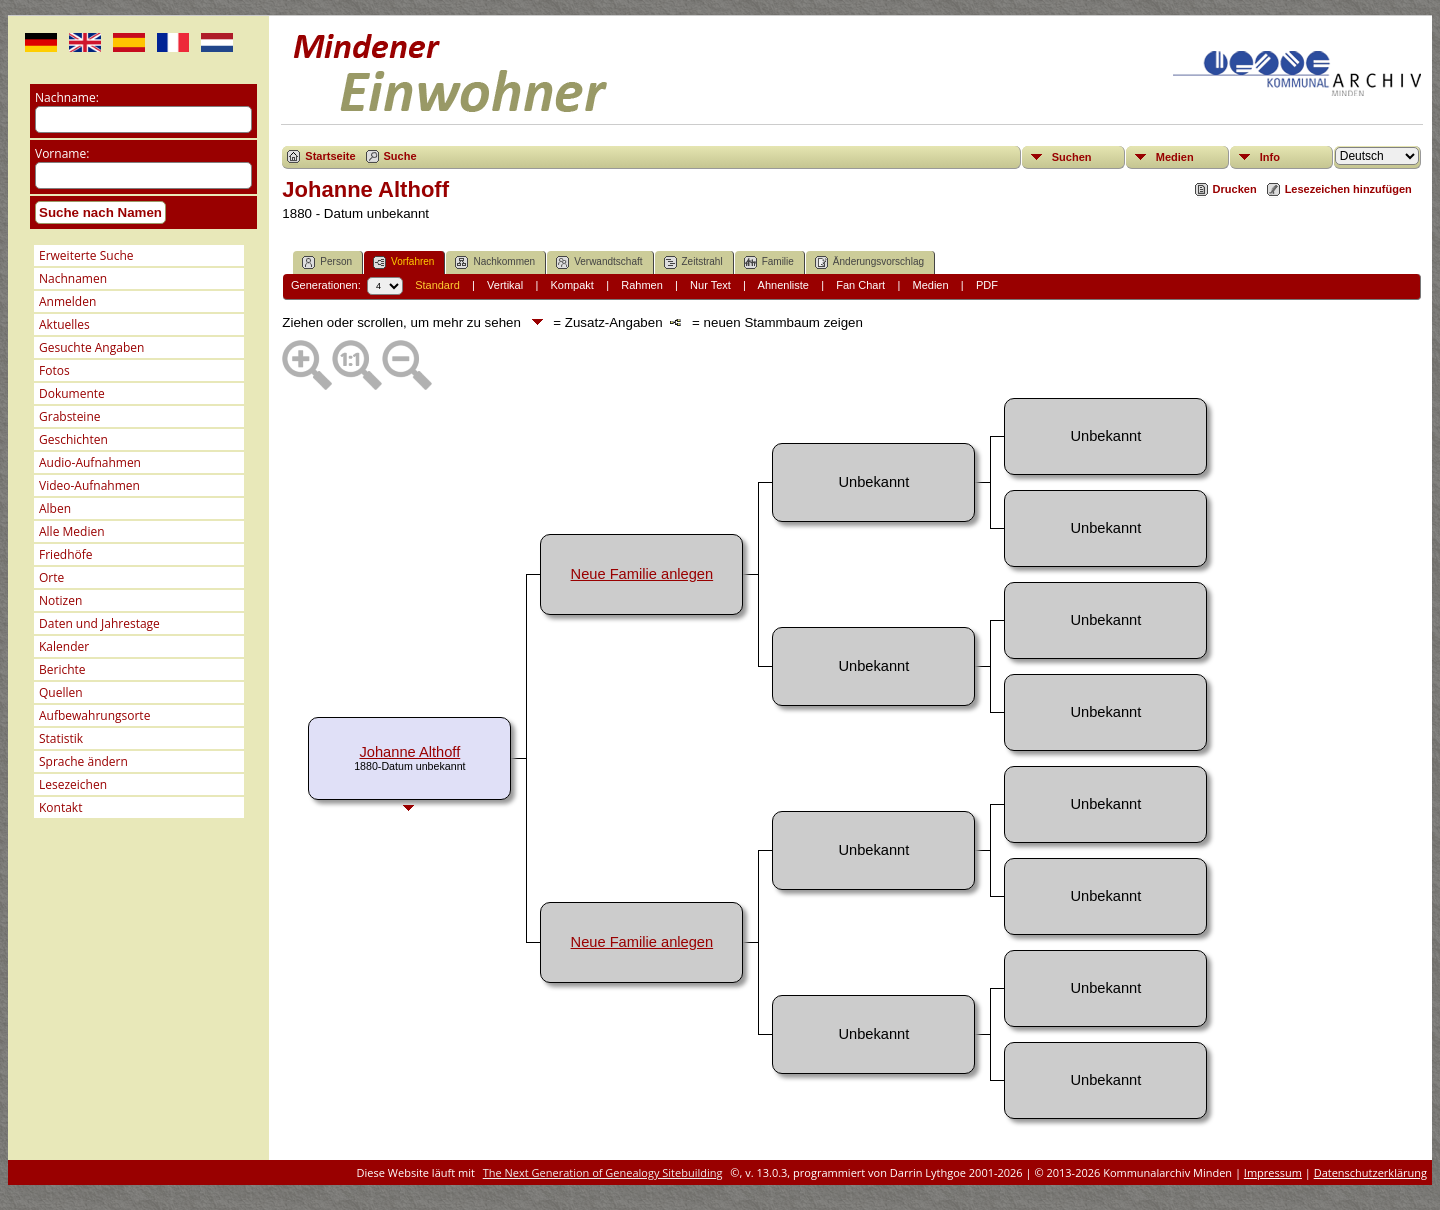 The image size is (1440, 1210). What do you see at coordinates (1235, 189) in the screenshot?
I see `Drucken` at bounding box center [1235, 189].